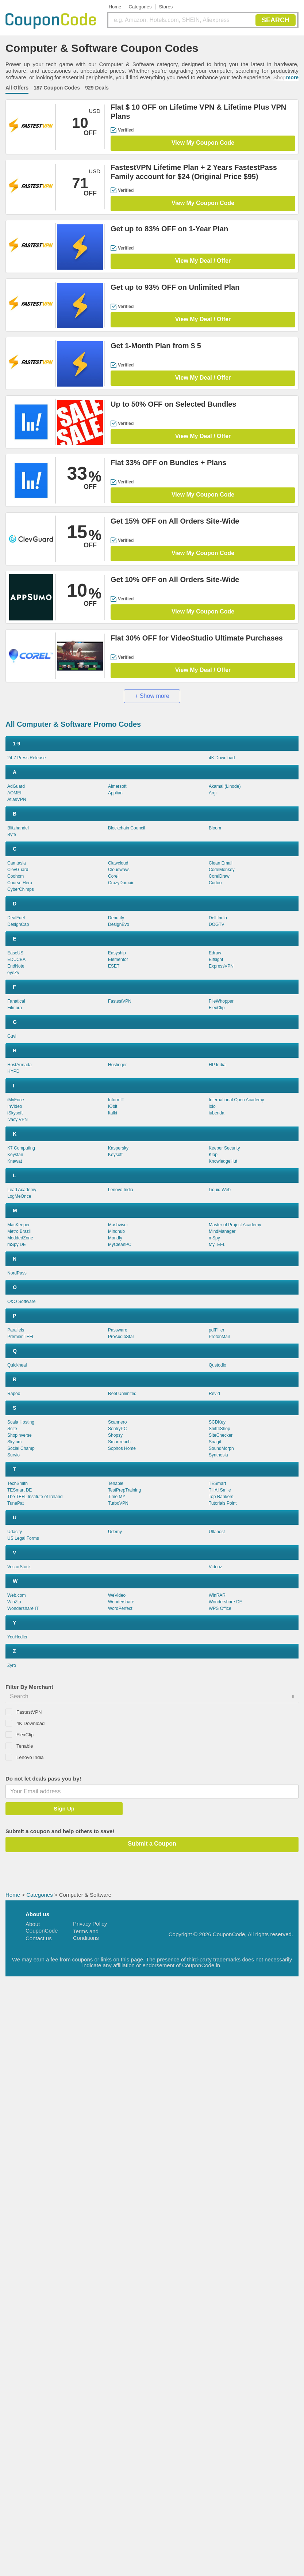  What do you see at coordinates (20, 1237) in the screenshot?
I see `ModdedZone` at bounding box center [20, 1237].